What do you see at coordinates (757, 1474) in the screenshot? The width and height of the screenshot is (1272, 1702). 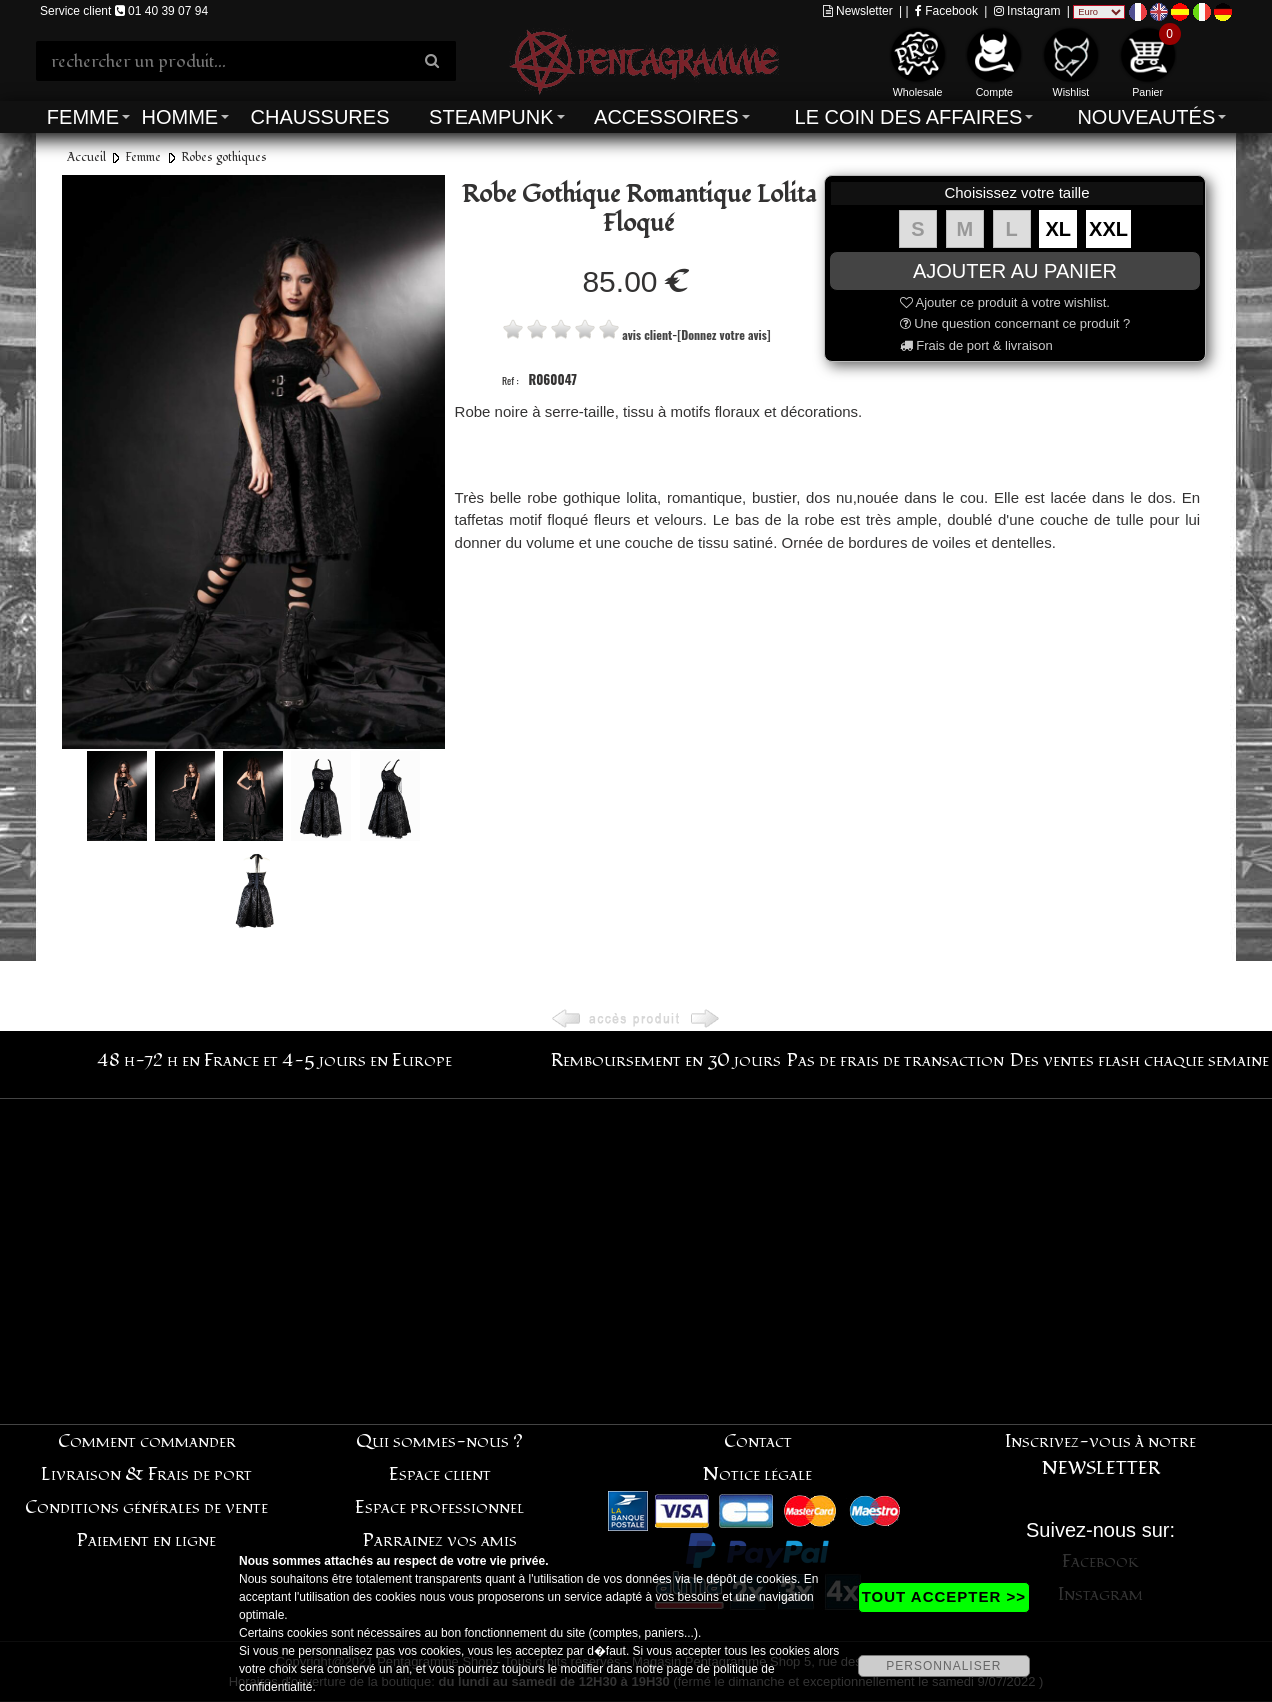 I see `Notice légale` at bounding box center [757, 1474].